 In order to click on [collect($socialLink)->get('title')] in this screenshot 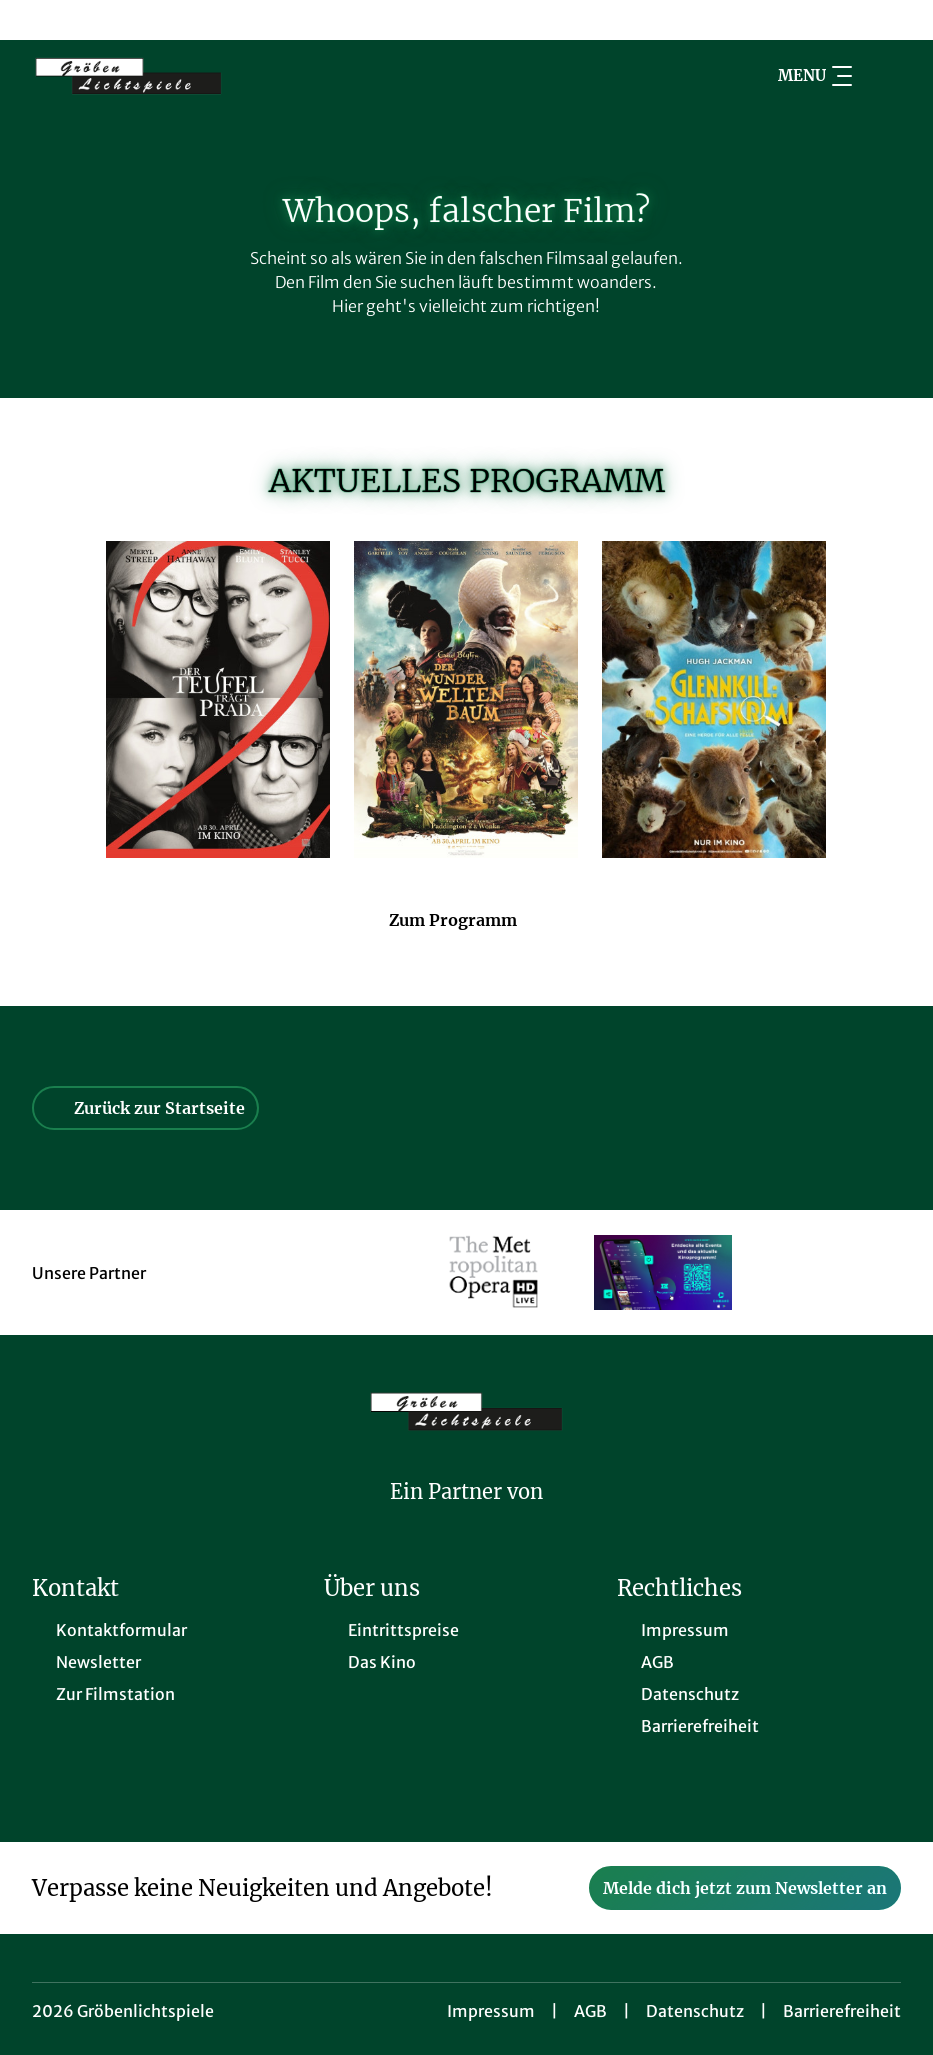, I will do `click(36, 20)`.